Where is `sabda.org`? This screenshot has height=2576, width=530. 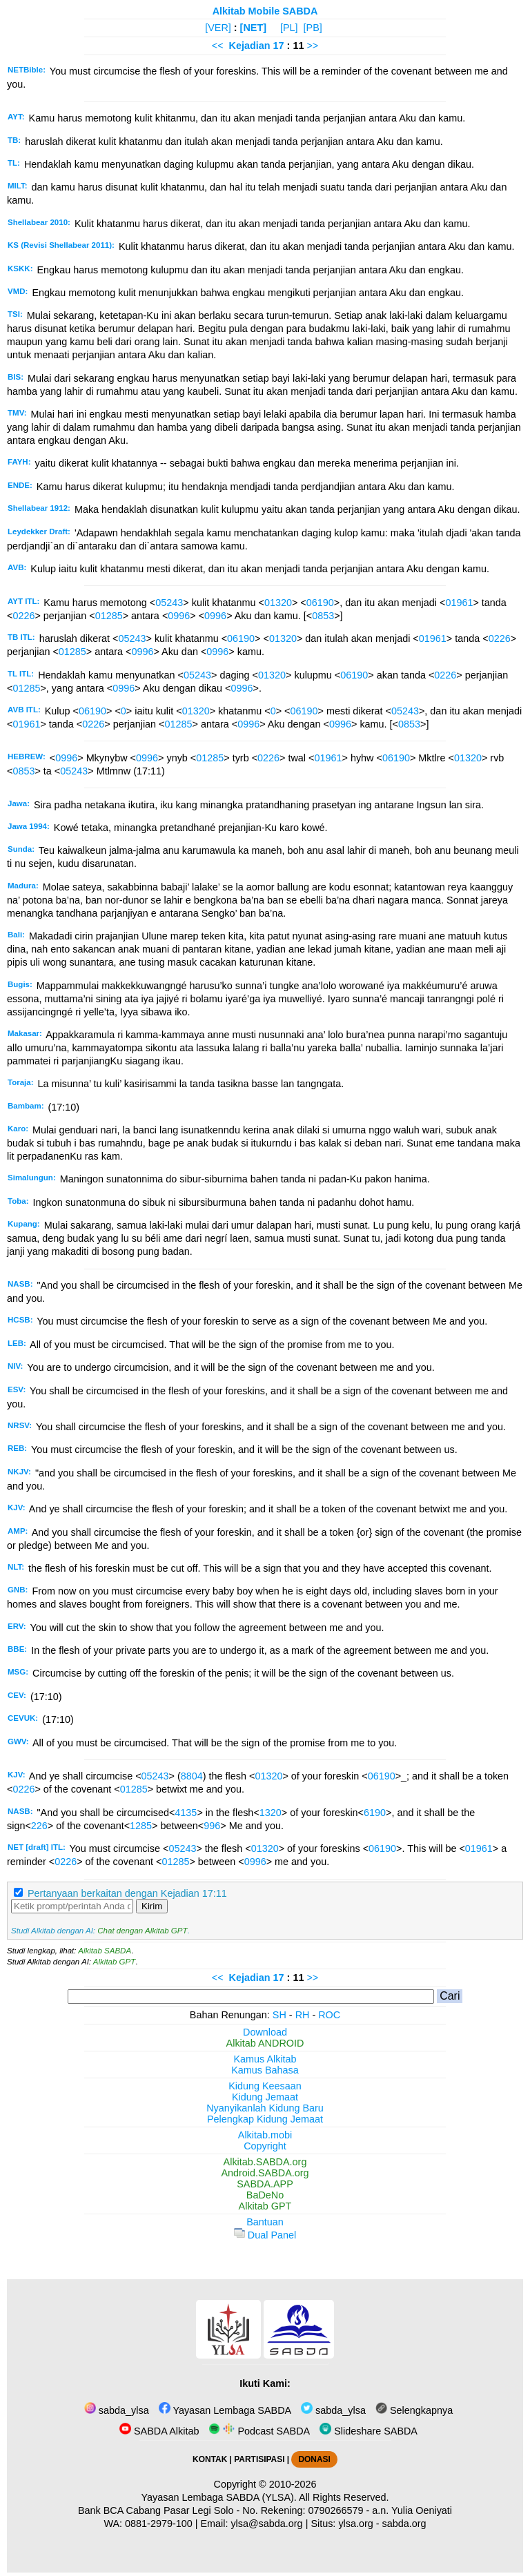 sabda.org is located at coordinates (404, 2523).